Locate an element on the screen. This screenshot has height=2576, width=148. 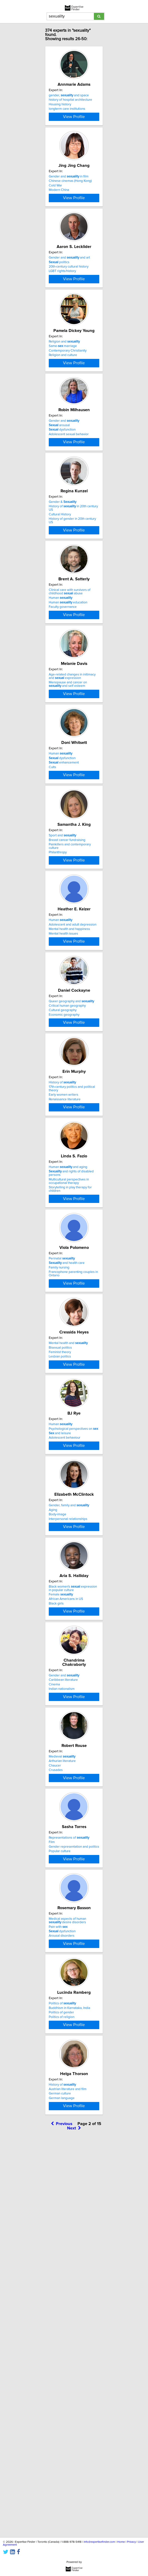
gender, and space is located at coordinates (69, 99).